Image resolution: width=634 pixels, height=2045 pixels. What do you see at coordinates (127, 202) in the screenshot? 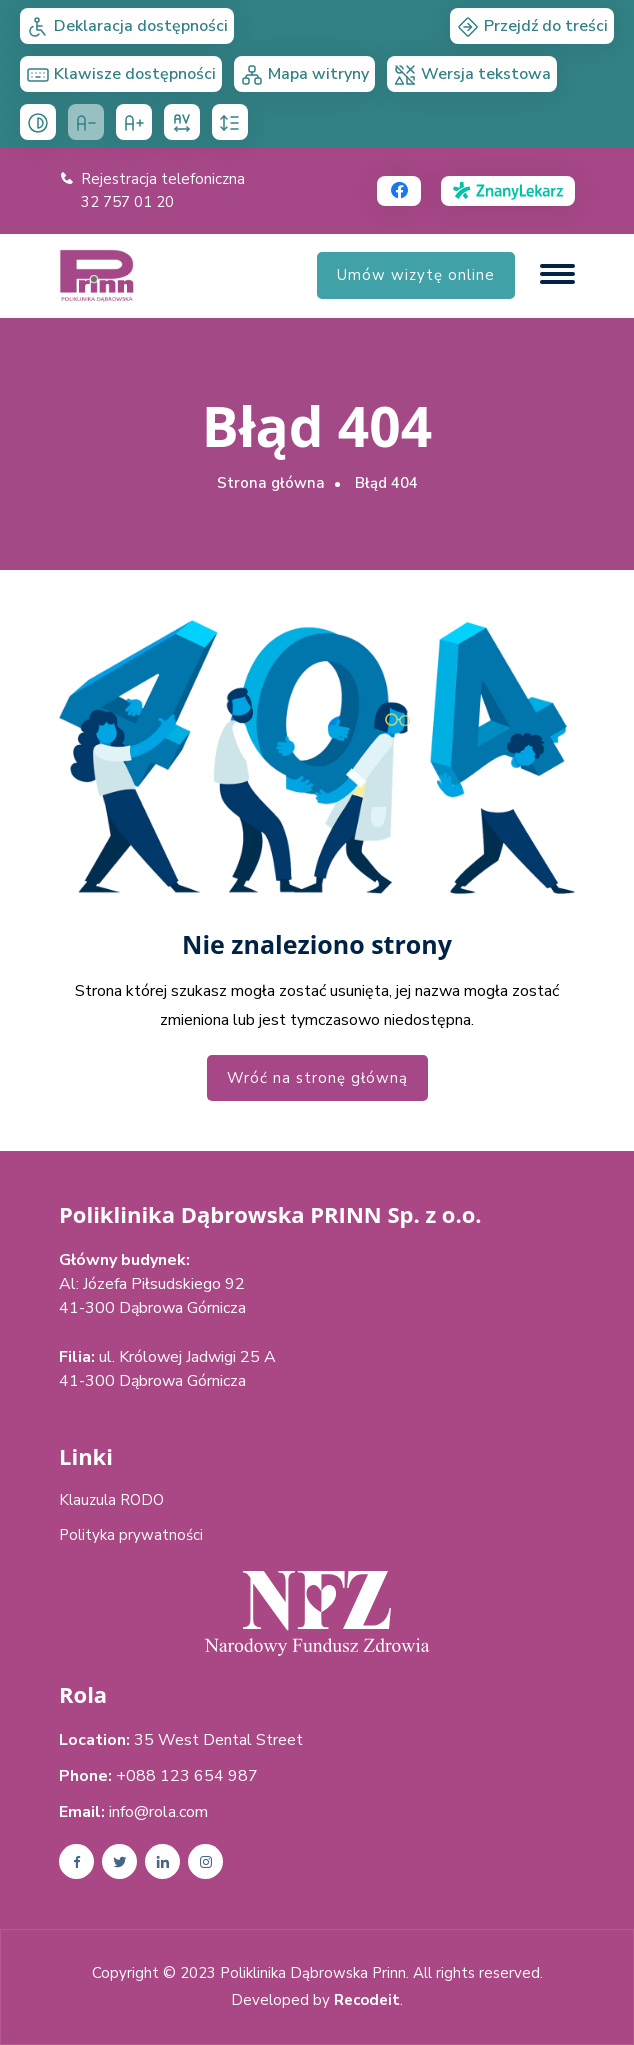
I see `32 757 01 20` at bounding box center [127, 202].